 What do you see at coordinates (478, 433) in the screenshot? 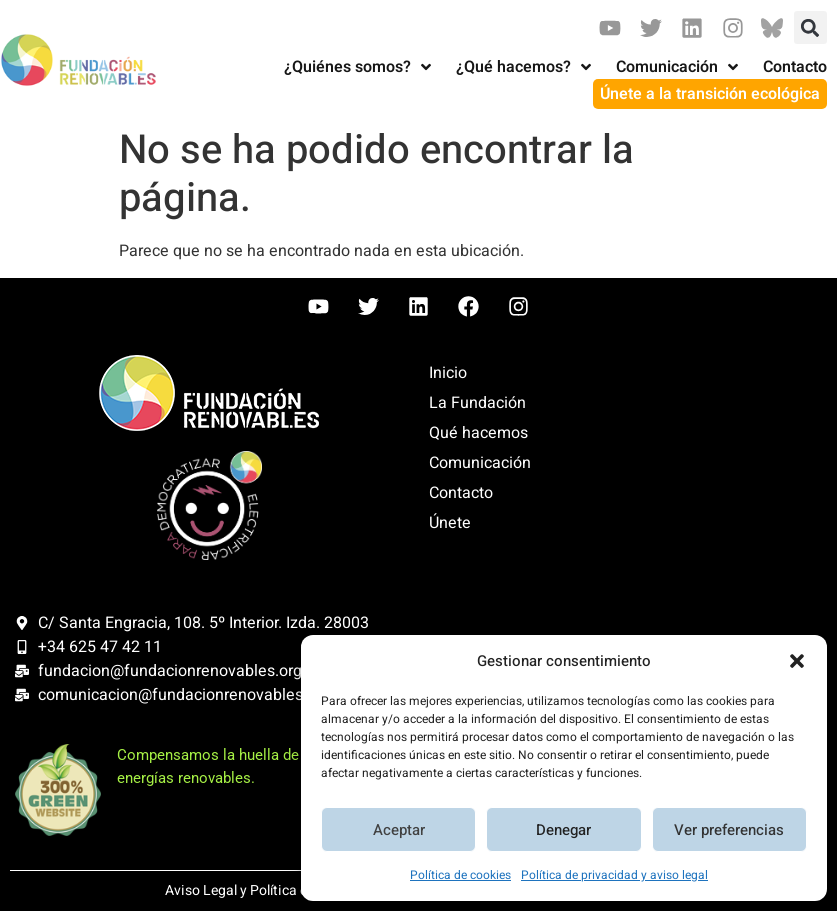
I see `Qué hacemos` at bounding box center [478, 433].